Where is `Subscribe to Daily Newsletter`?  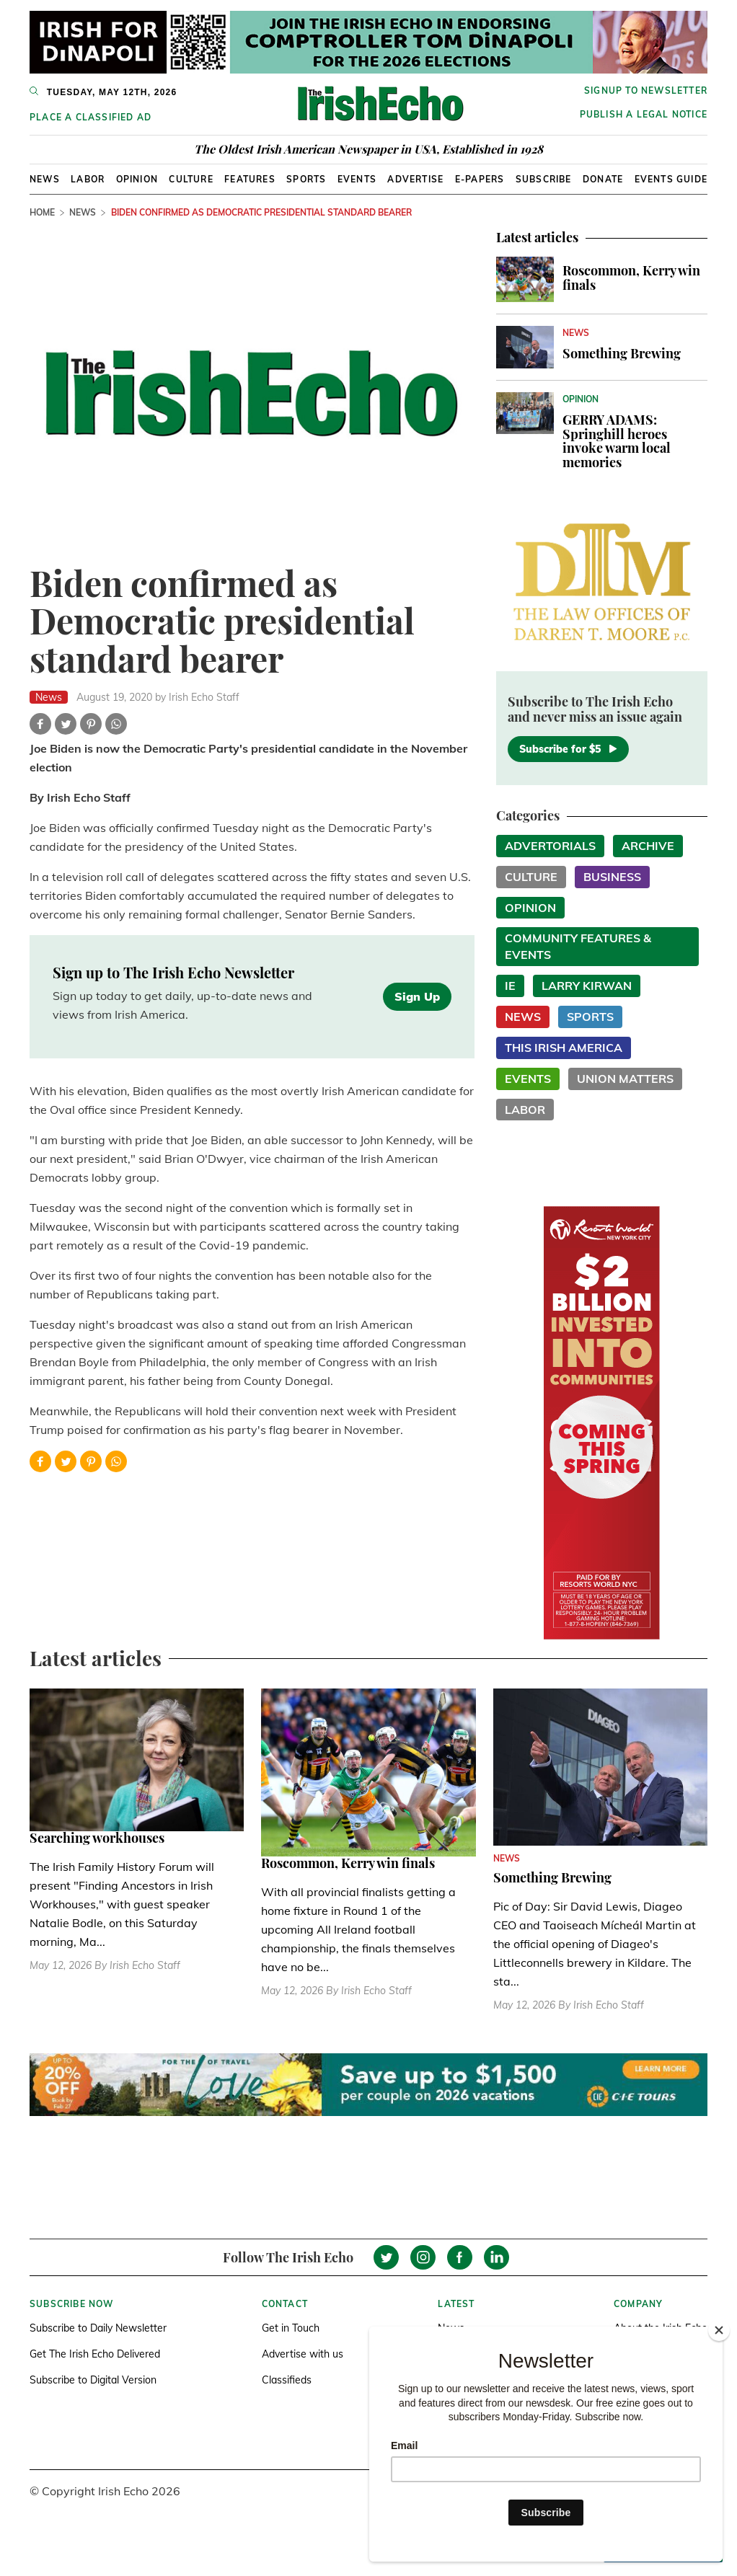
Subscribe to Daily Newsletter is located at coordinates (98, 2328).